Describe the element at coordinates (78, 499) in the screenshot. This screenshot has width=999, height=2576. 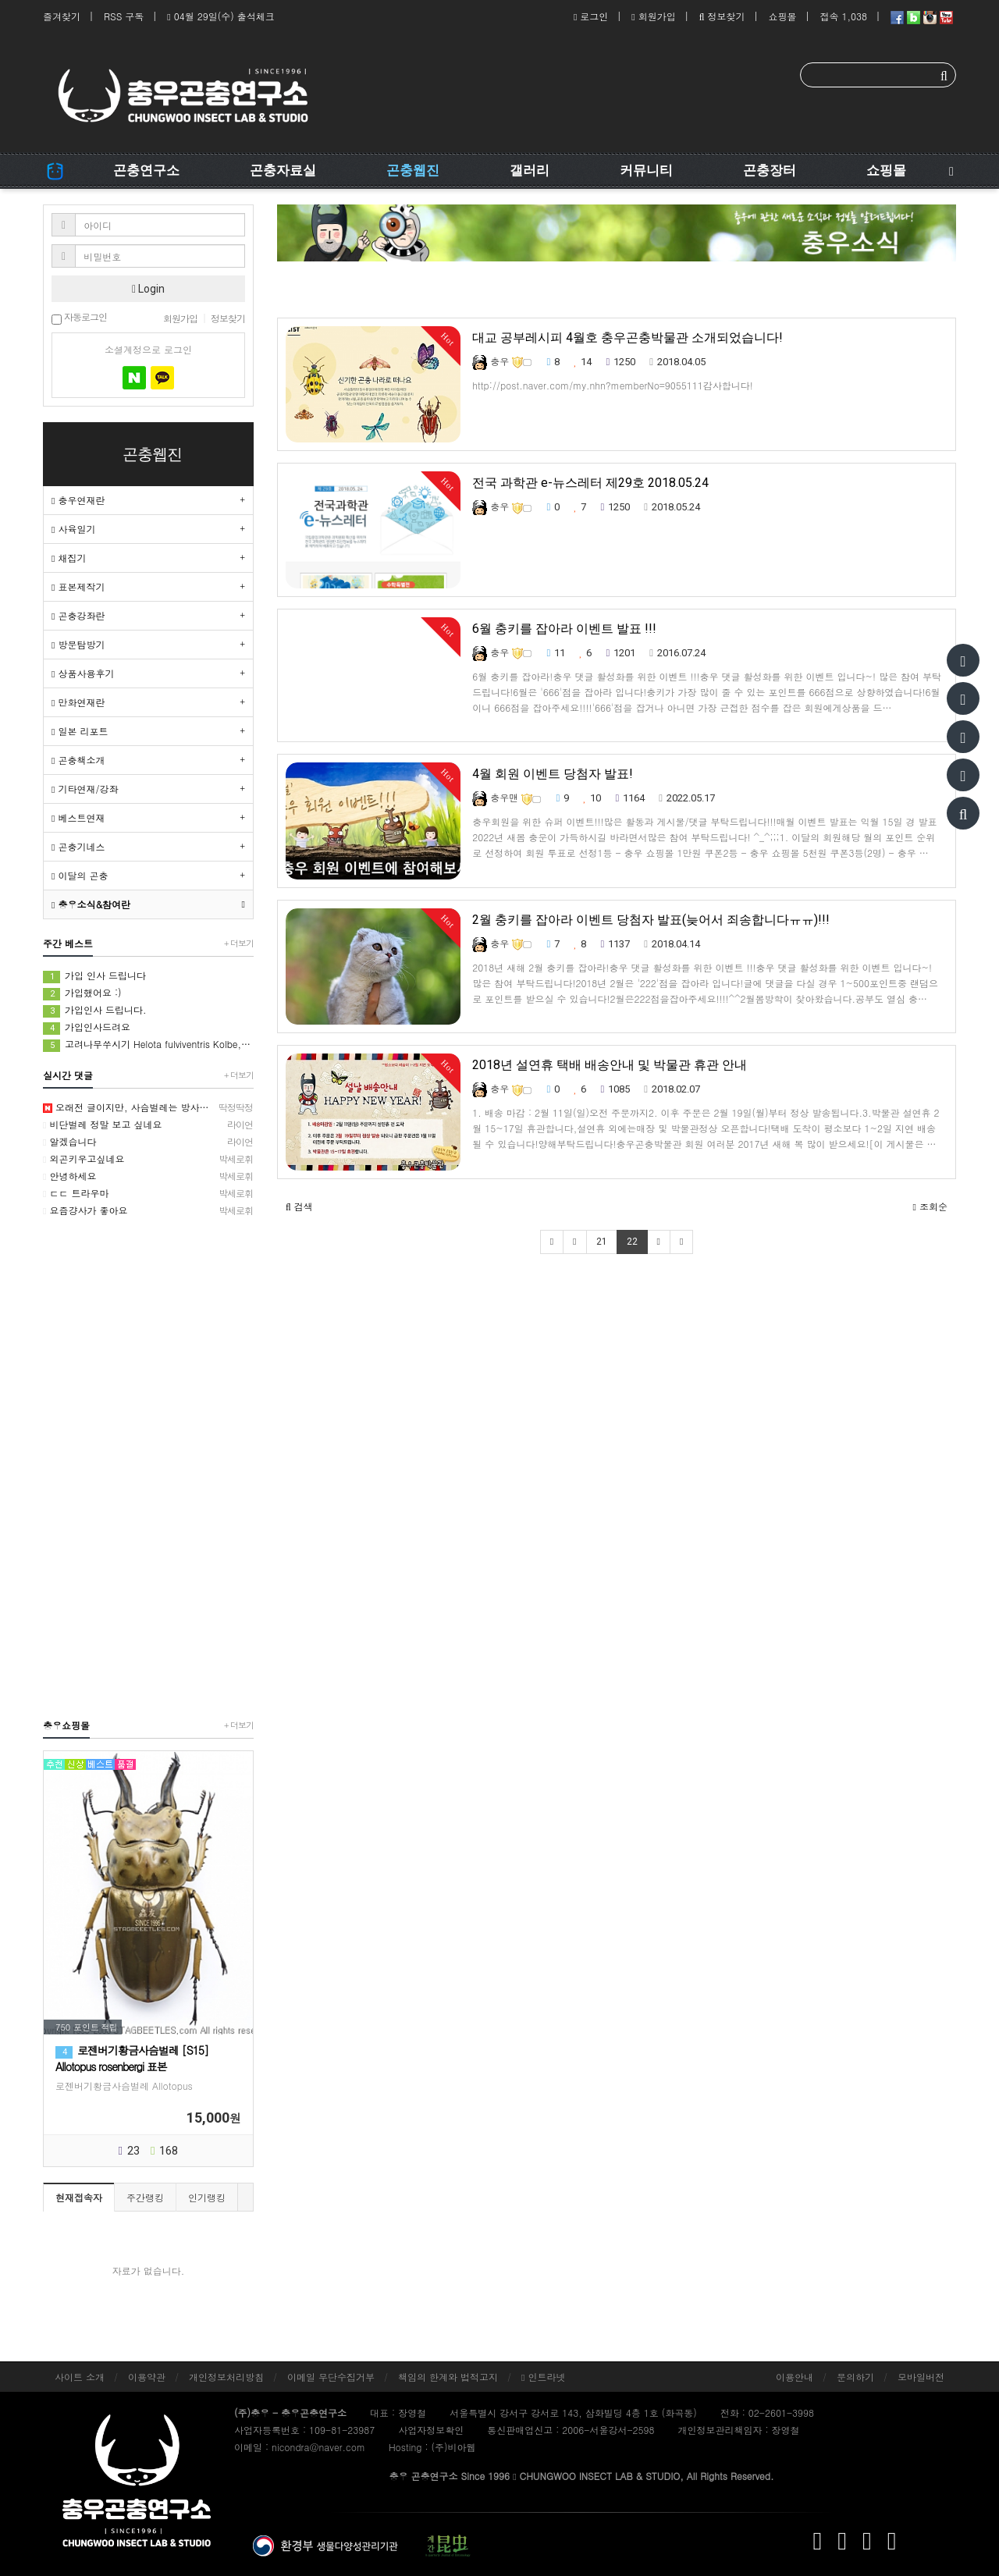
I see `충우연재란` at that location.